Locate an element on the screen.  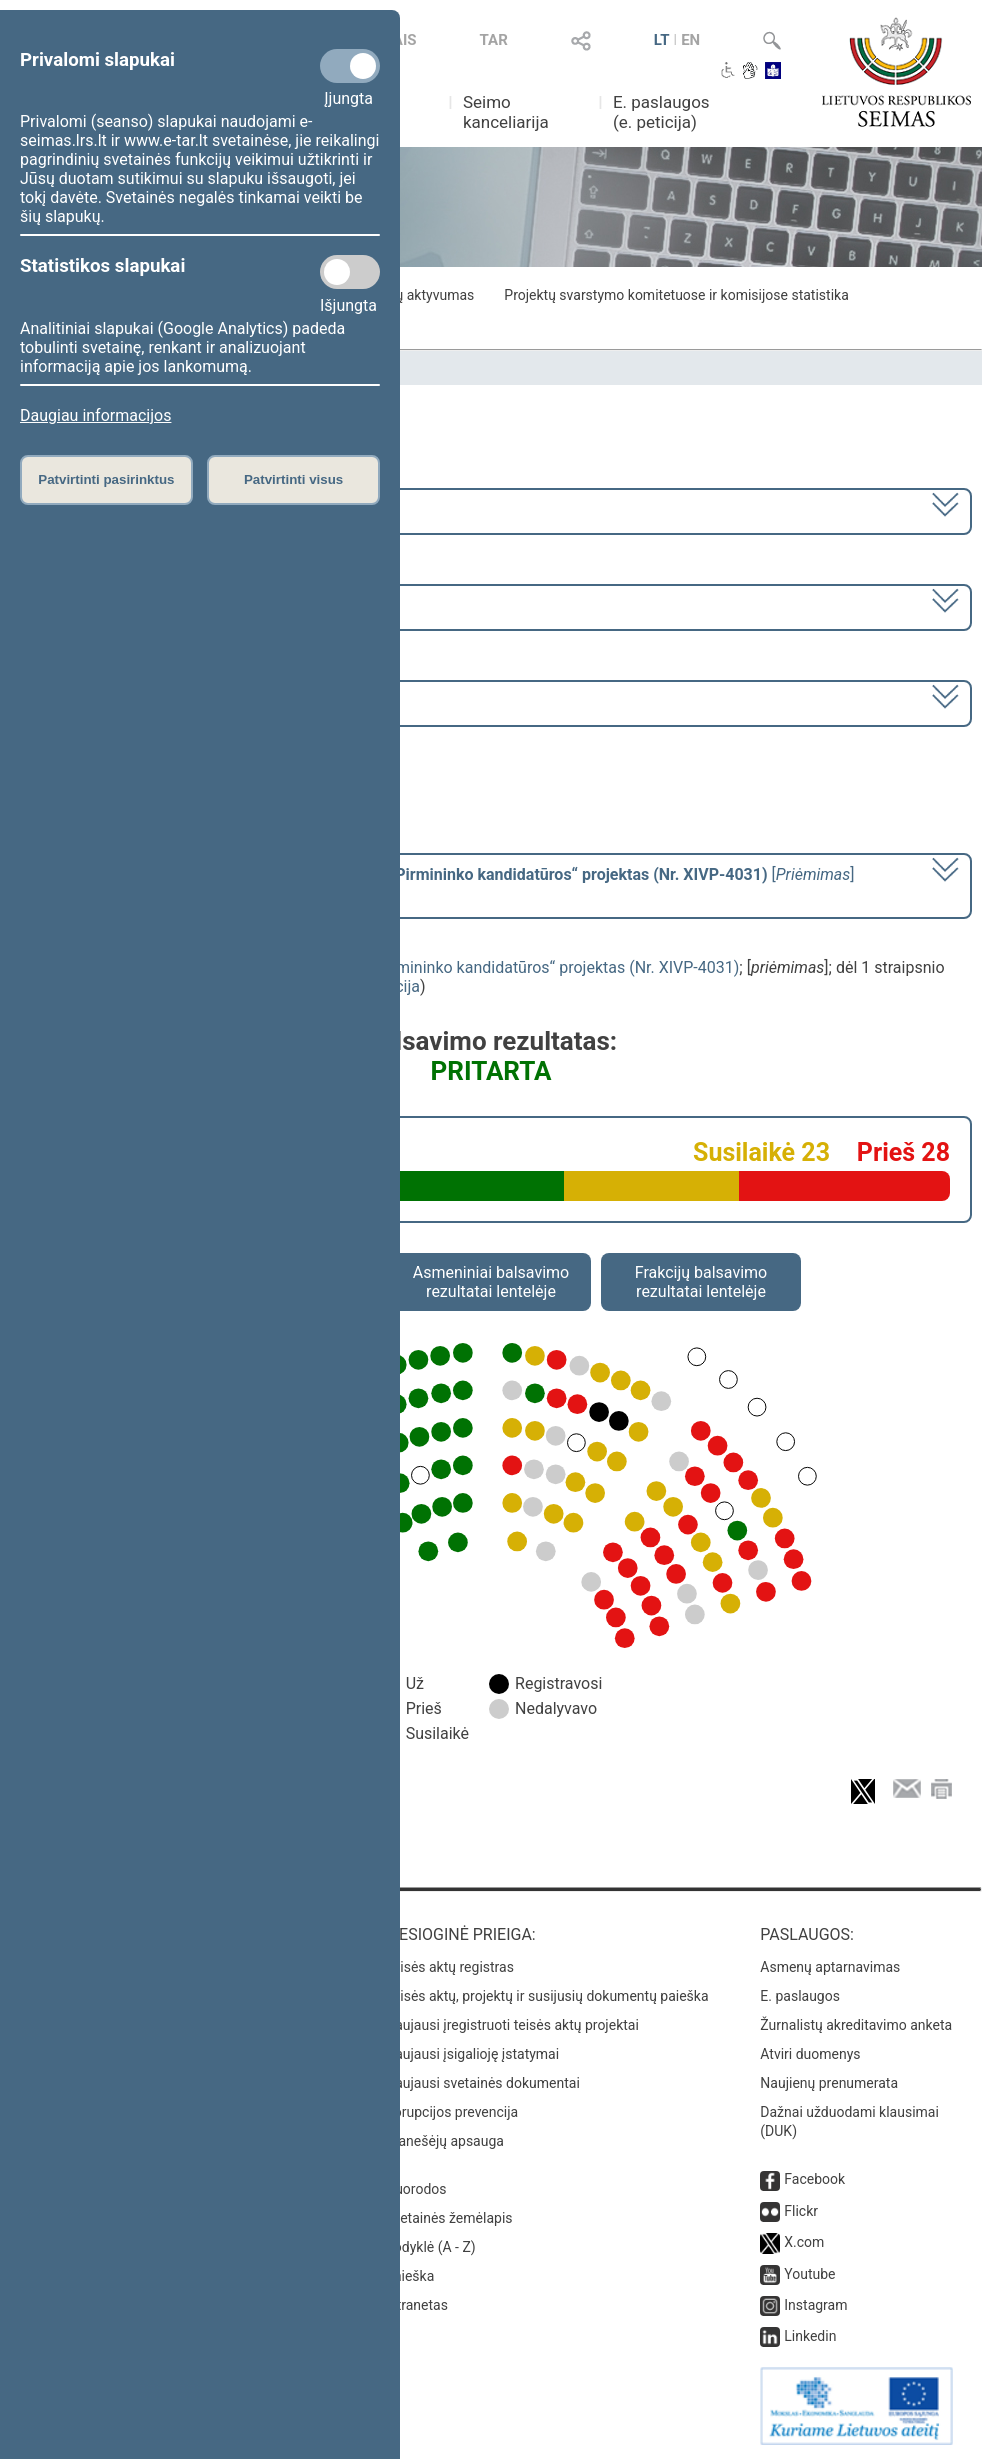
Naujausi svetainės dokumentai is located at coordinates (482, 2083).